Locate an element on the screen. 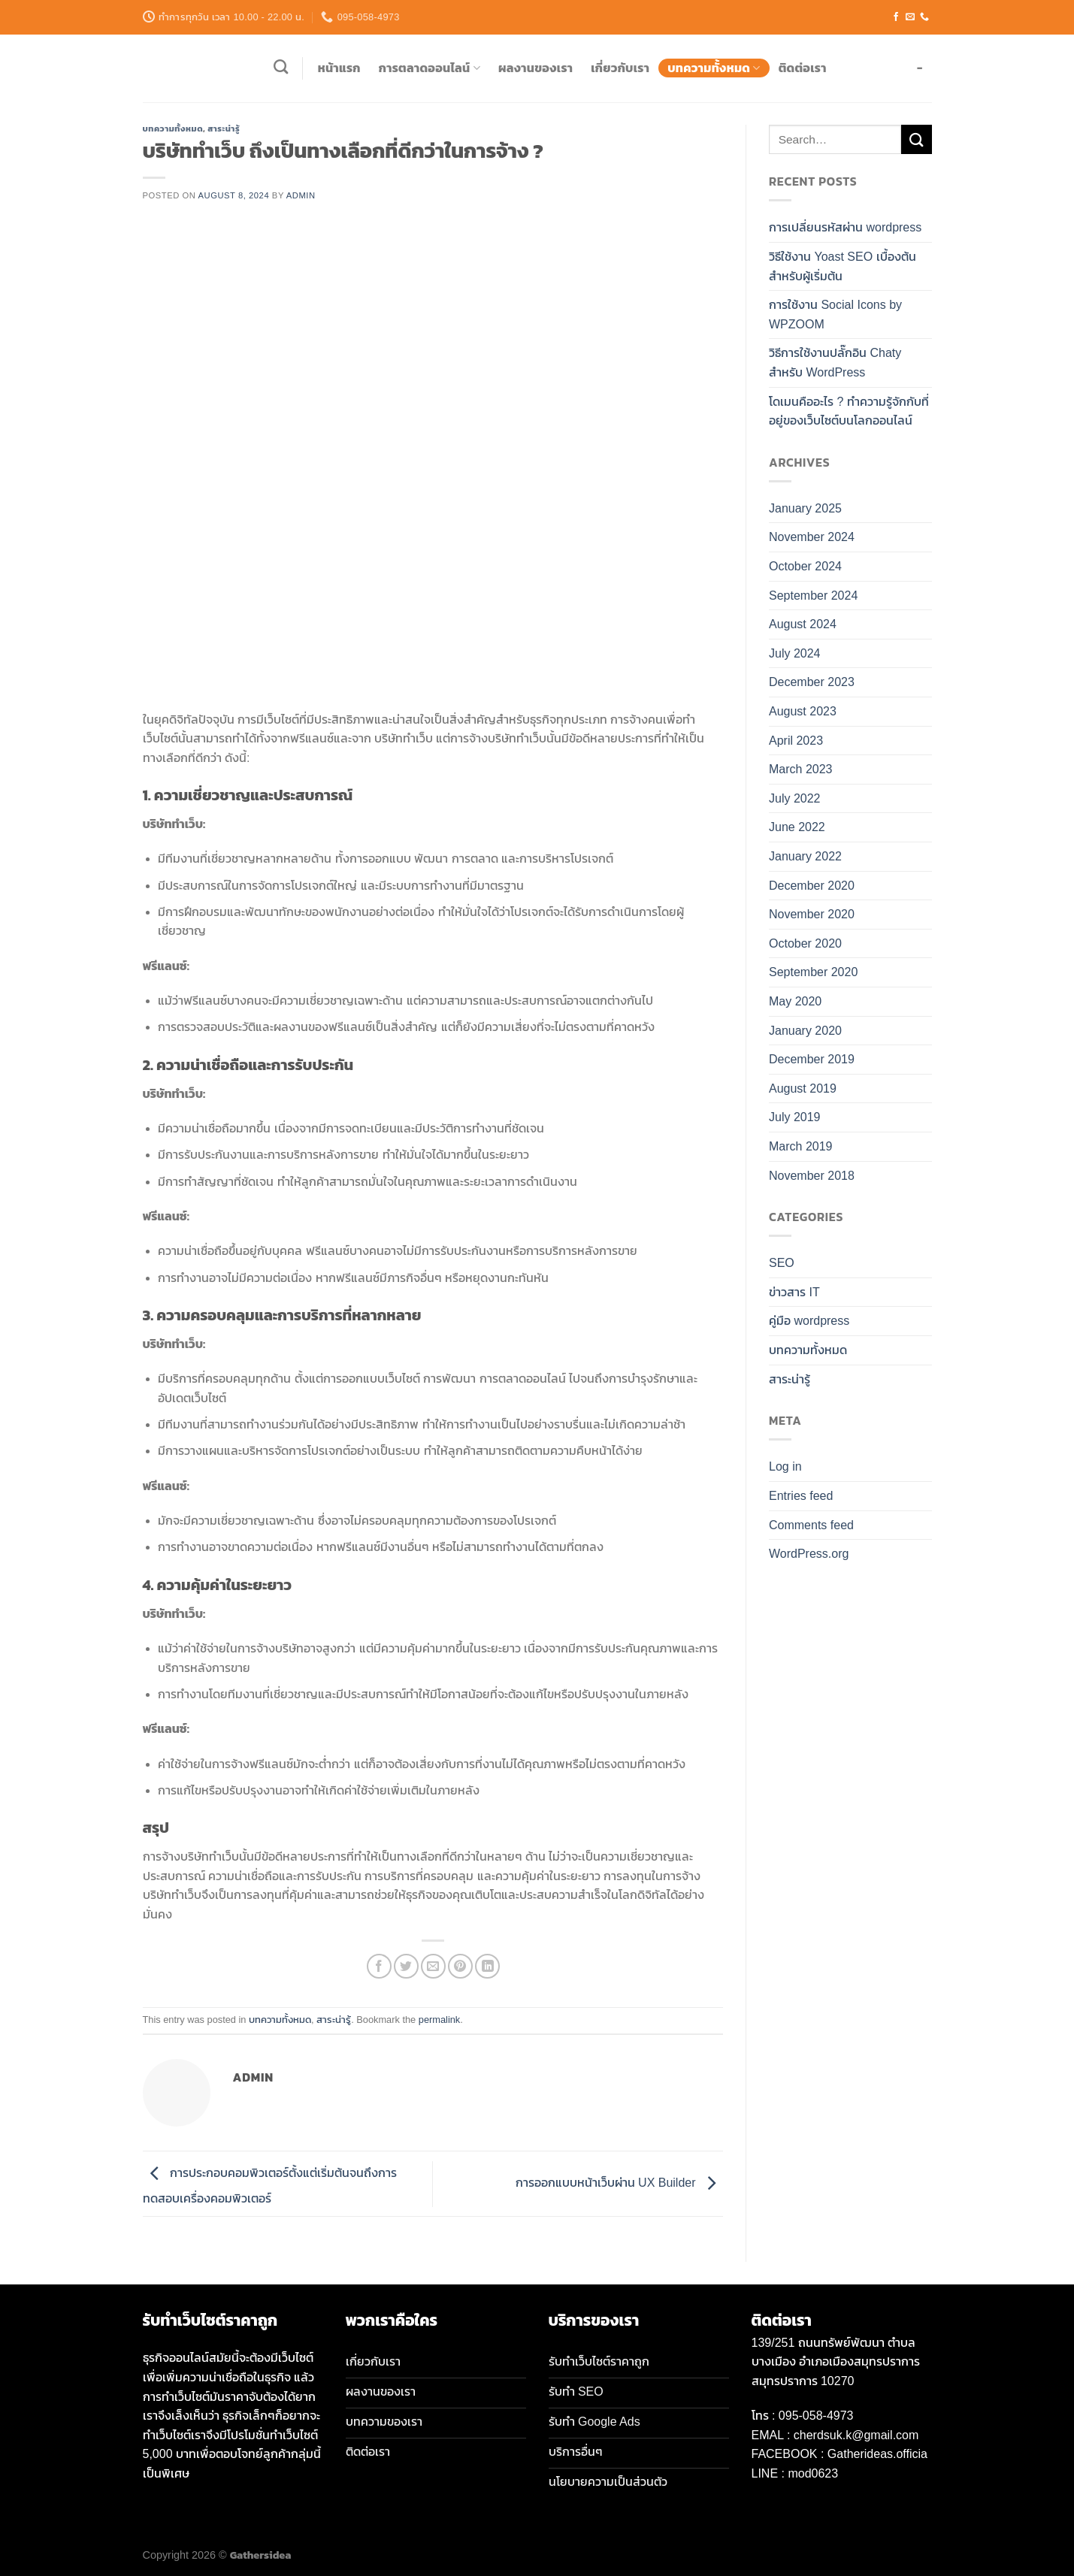 This screenshot has width=1074, height=2576. Gatherideas.officia is located at coordinates (877, 2454).